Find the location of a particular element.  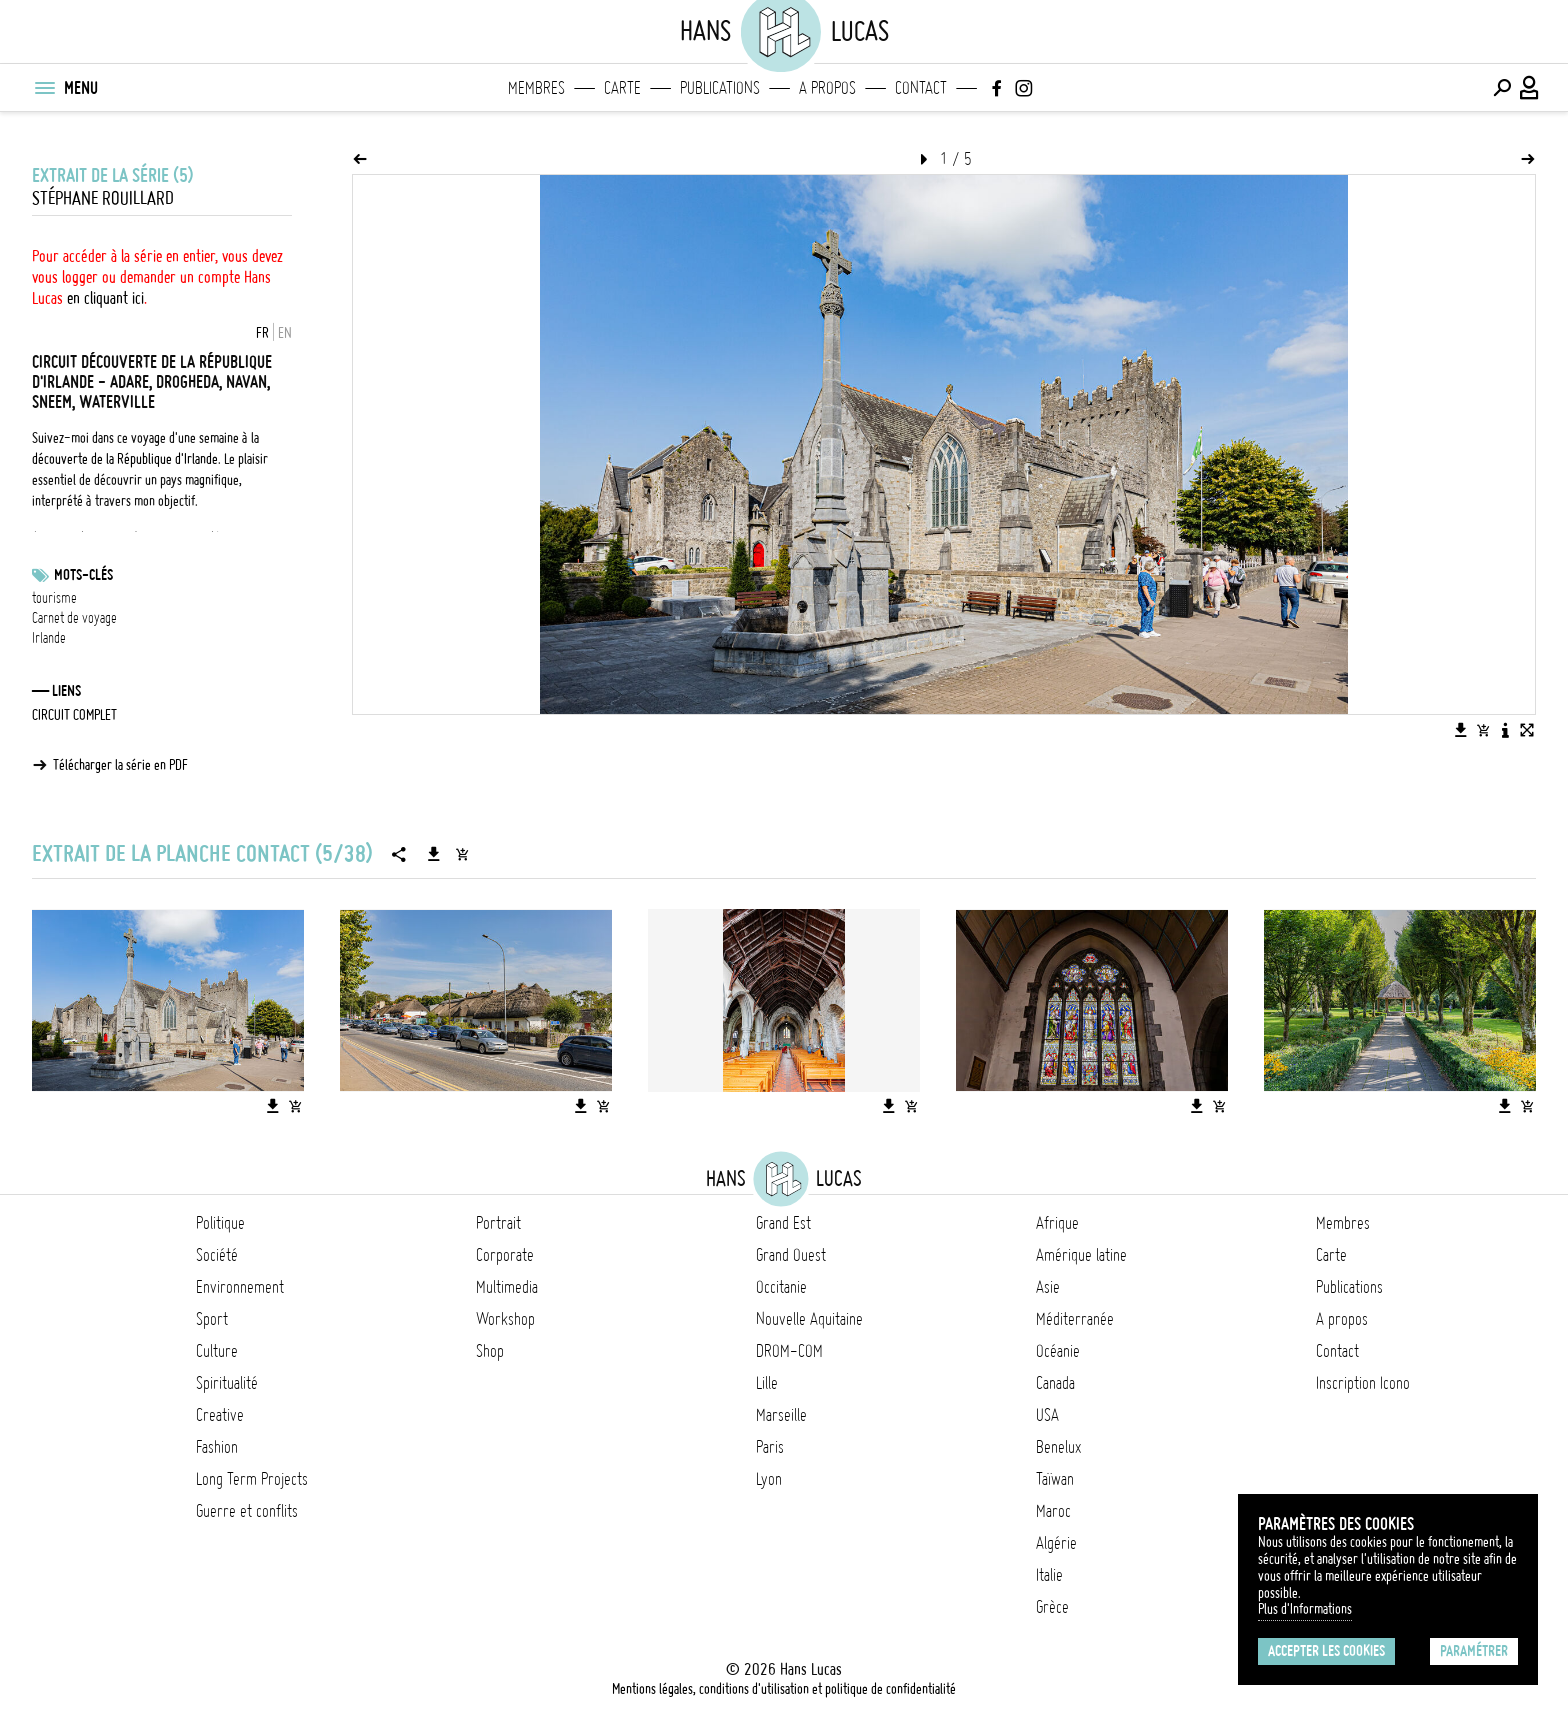

Paramétrer is located at coordinates (1474, 1651).